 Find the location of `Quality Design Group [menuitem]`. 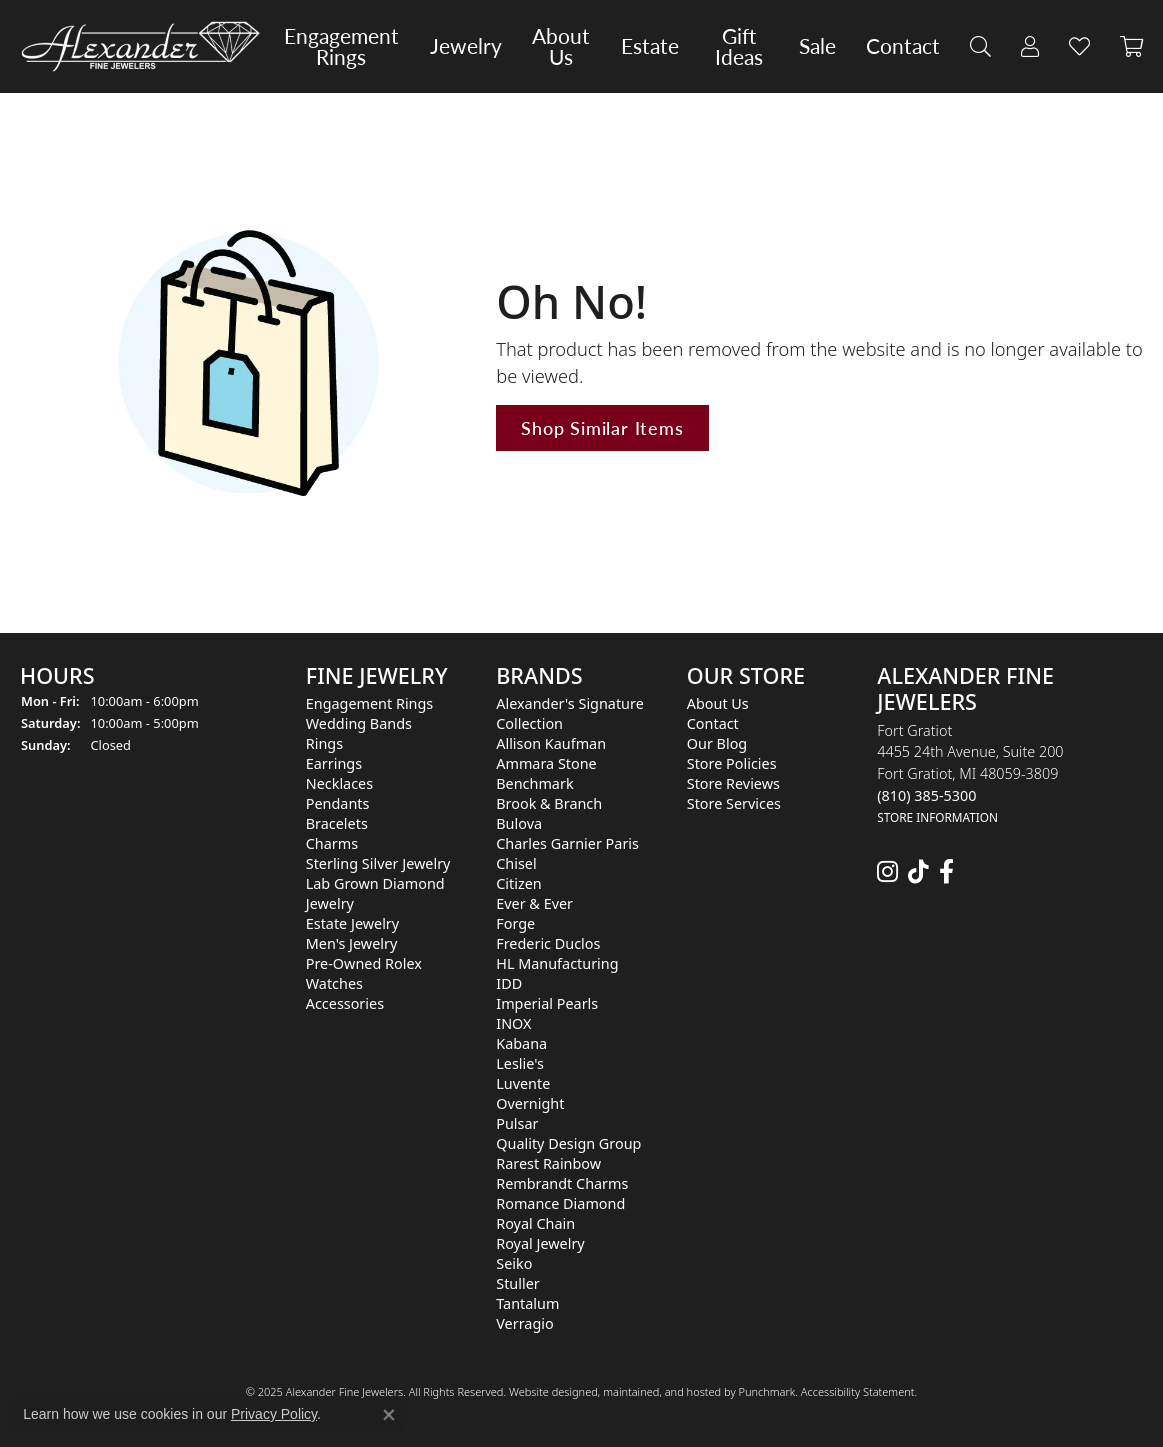

Quality Design Group [menuitem] is located at coordinates (568, 1143).